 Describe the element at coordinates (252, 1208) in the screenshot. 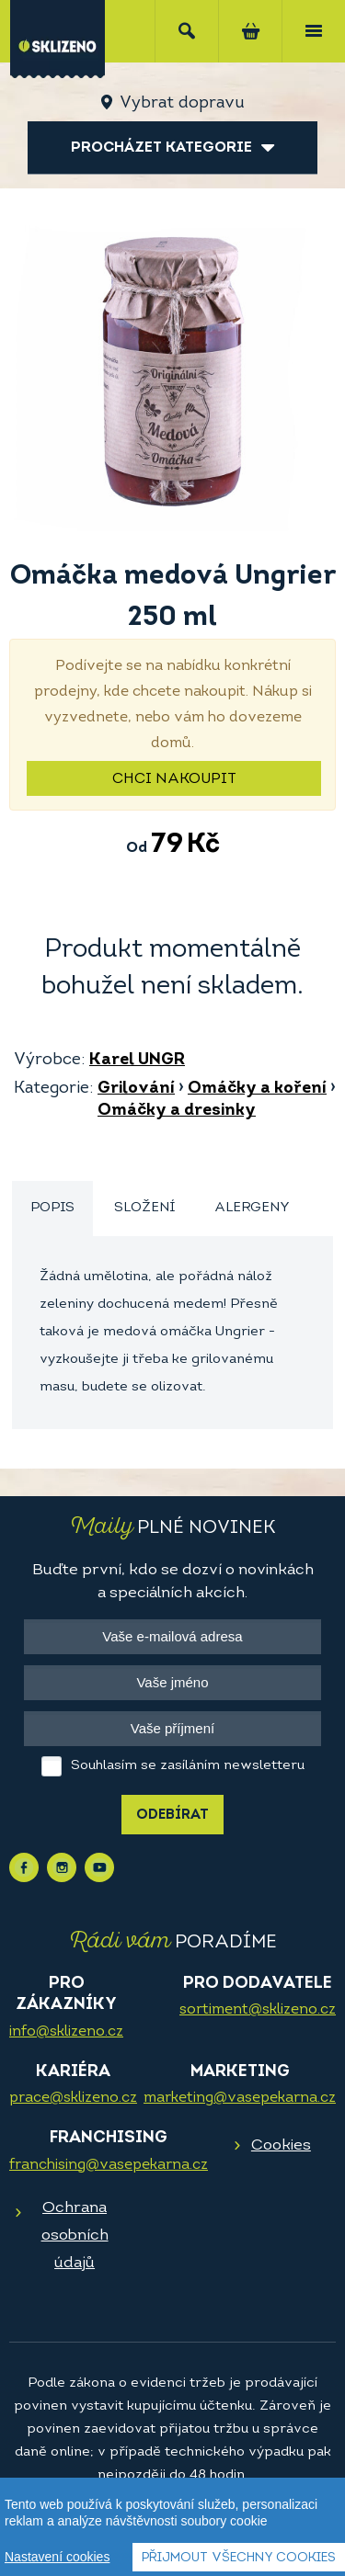

I see `Alergeny [presentation]` at that location.